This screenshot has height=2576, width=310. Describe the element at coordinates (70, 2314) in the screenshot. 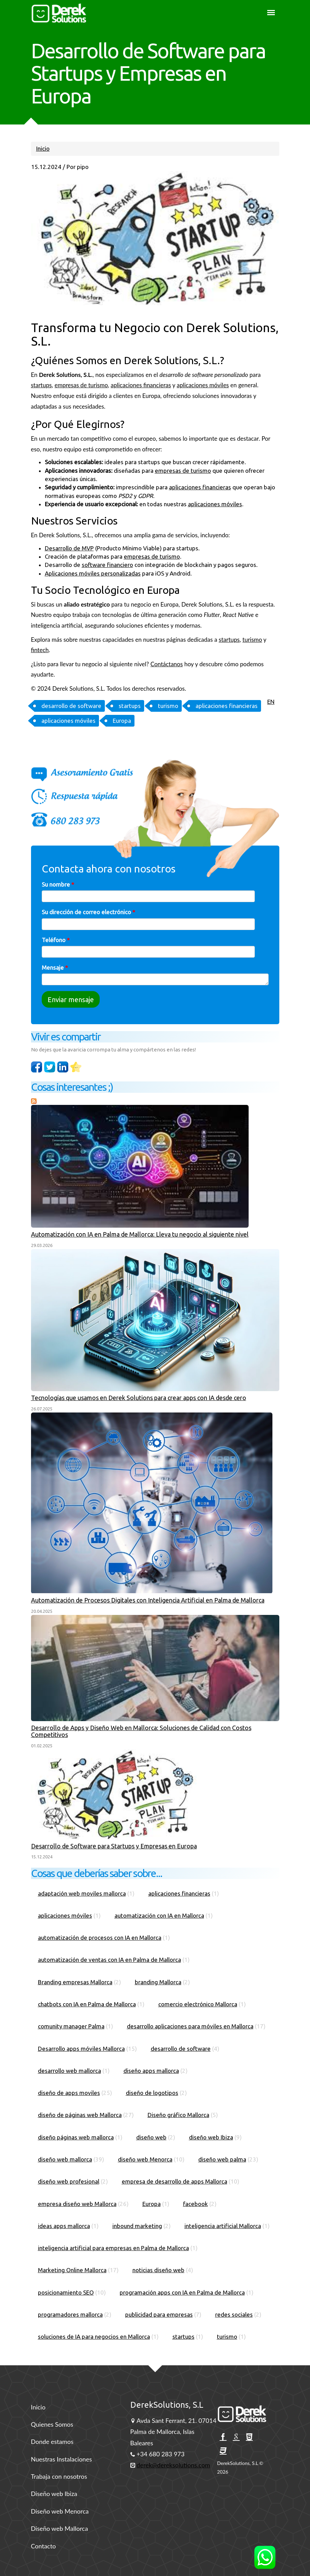

I see `programadores mallorca` at that location.